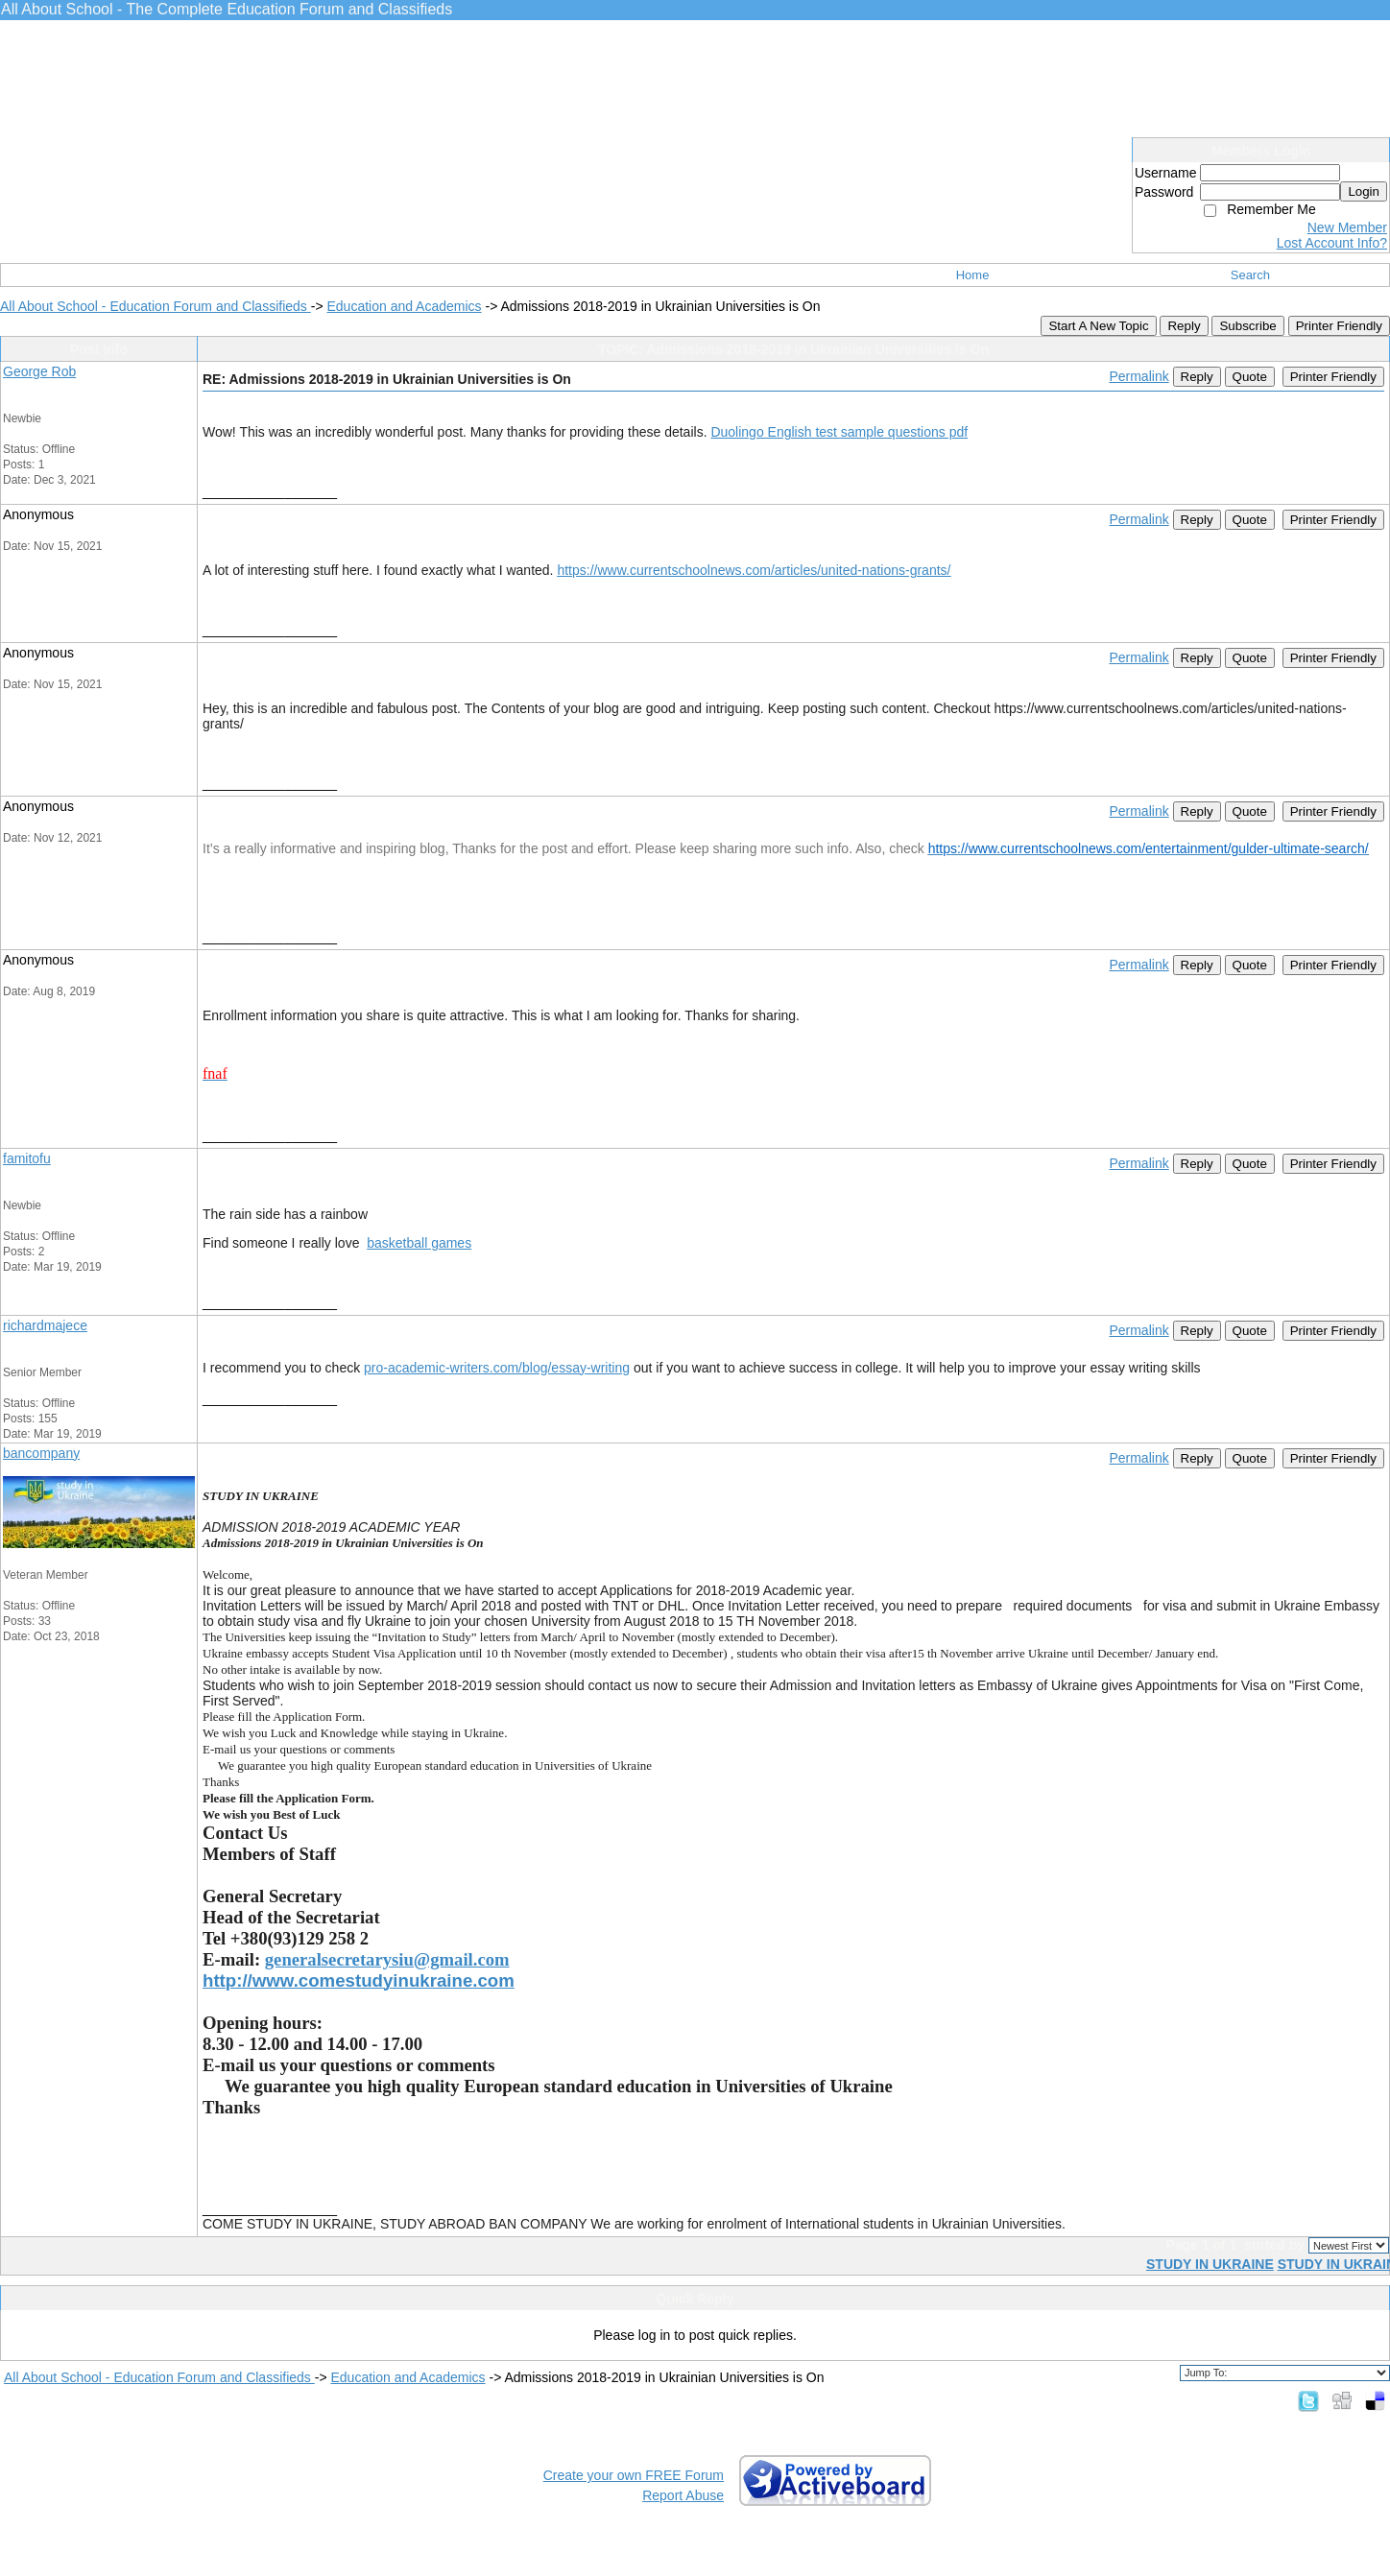  What do you see at coordinates (1363, 191) in the screenshot?
I see `Login` at bounding box center [1363, 191].